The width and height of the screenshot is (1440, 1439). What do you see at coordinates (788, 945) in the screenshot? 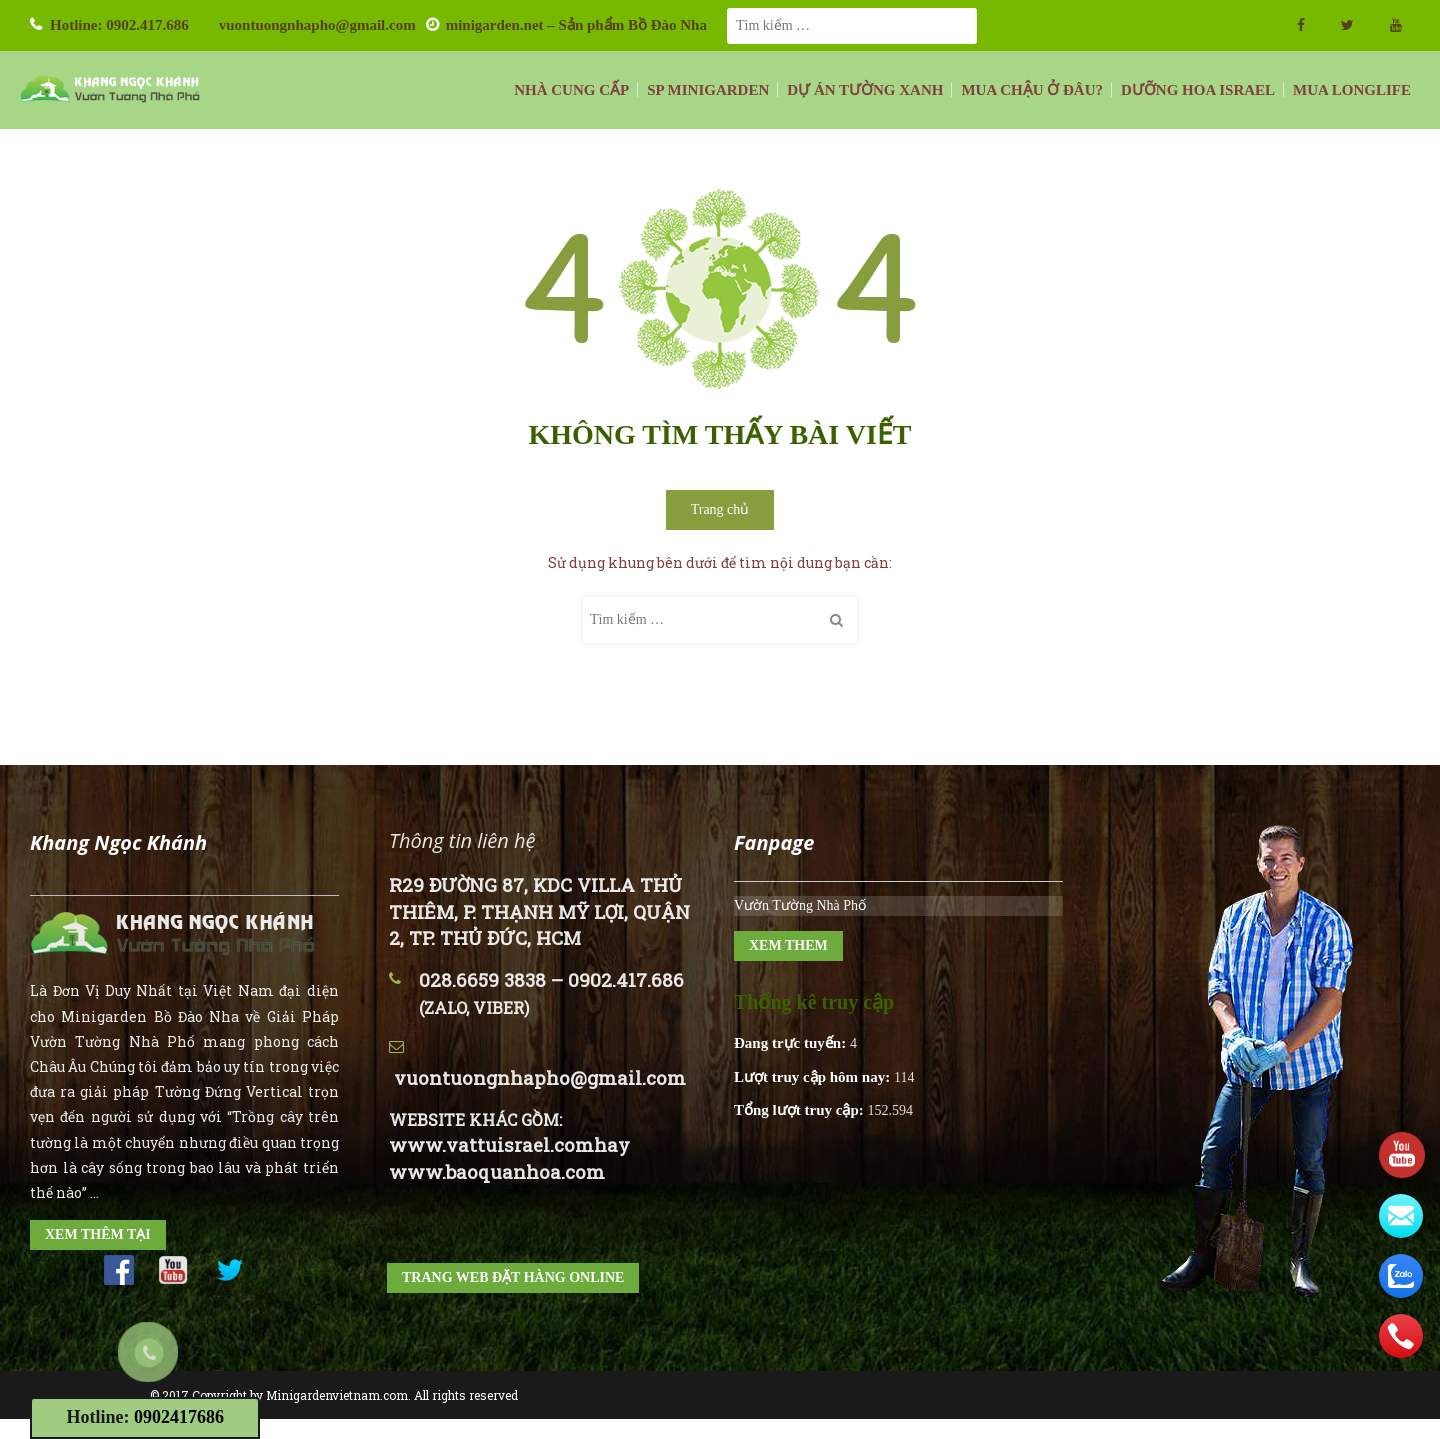
I see `XEM THEM` at bounding box center [788, 945].